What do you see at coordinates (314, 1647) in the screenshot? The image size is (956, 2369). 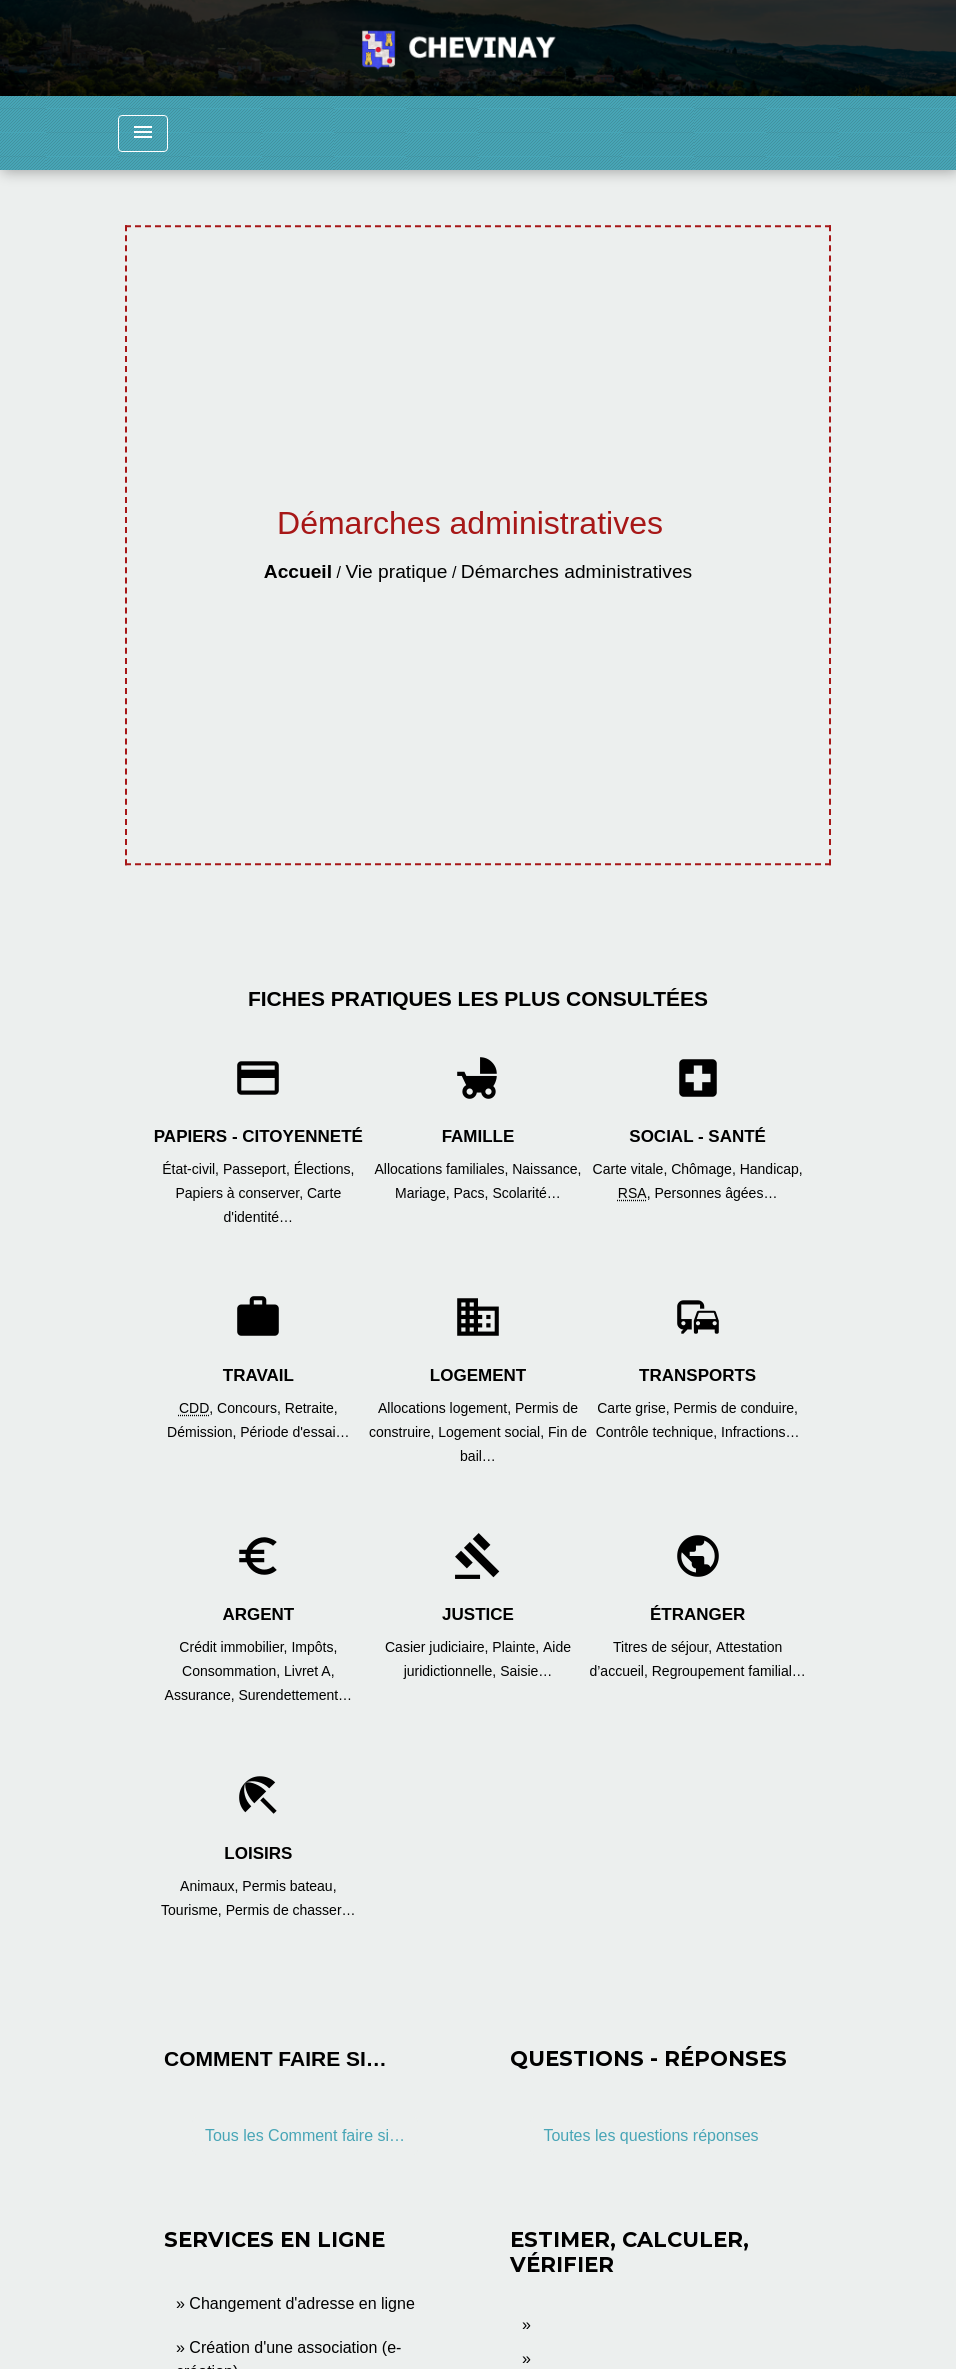 I see `Impôts,` at bounding box center [314, 1647].